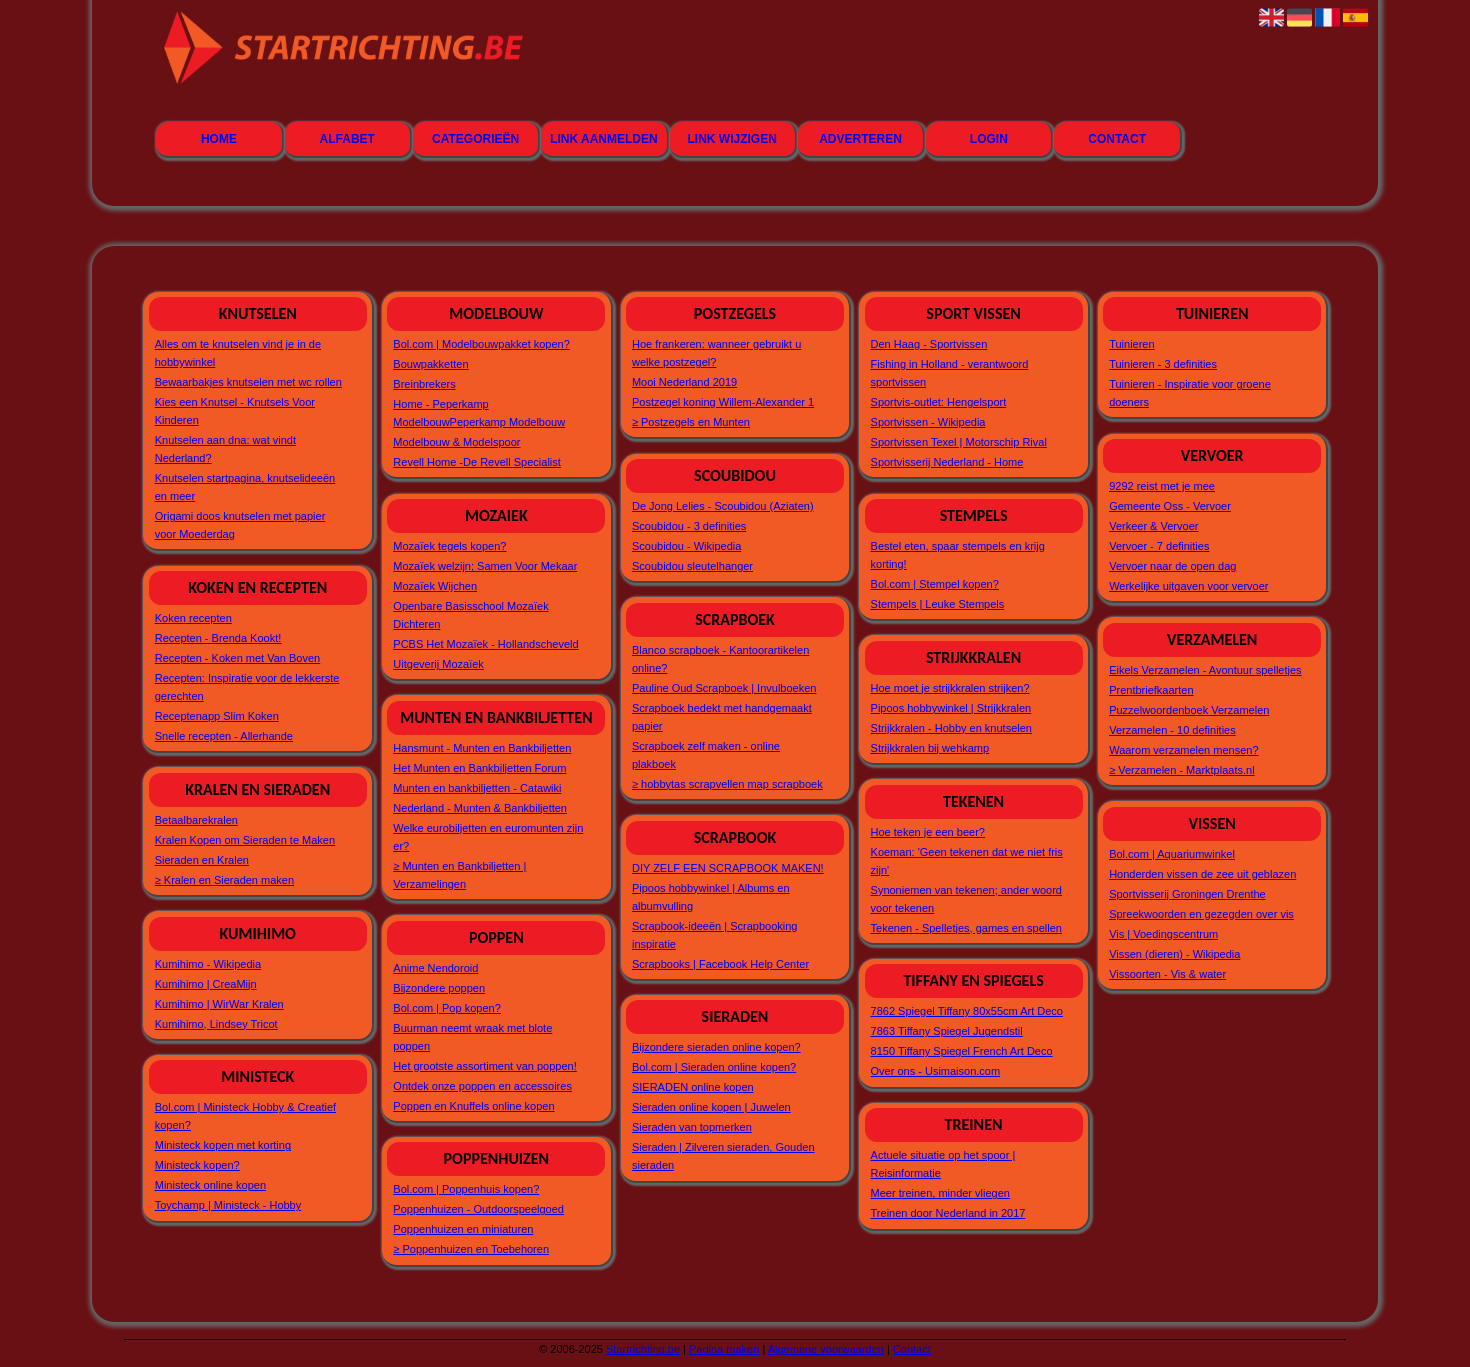  Describe the element at coordinates (471, 1249) in the screenshot. I see `≥ Poppenhuizen en Toebehoren` at that location.